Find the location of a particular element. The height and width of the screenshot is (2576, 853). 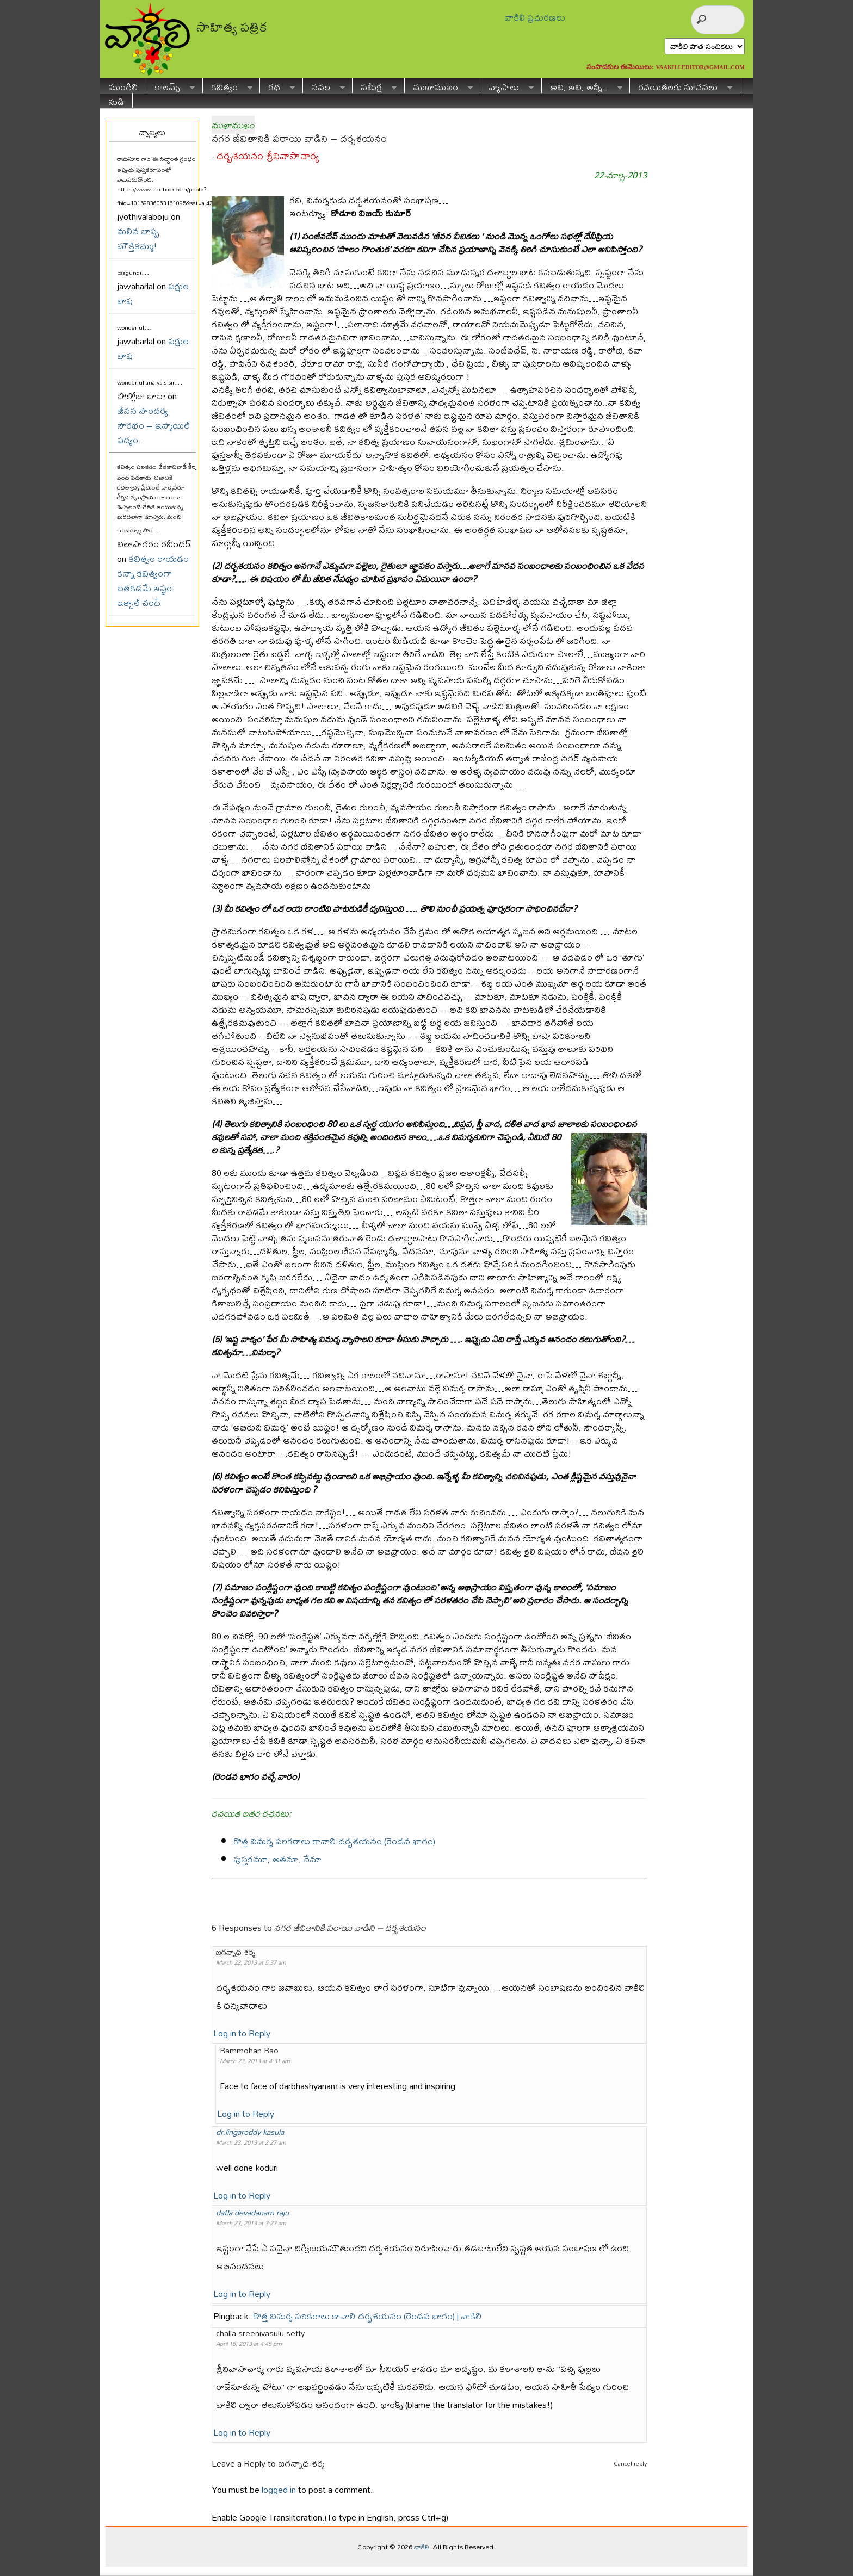

కవిత్వం is located at coordinates (227, 85).